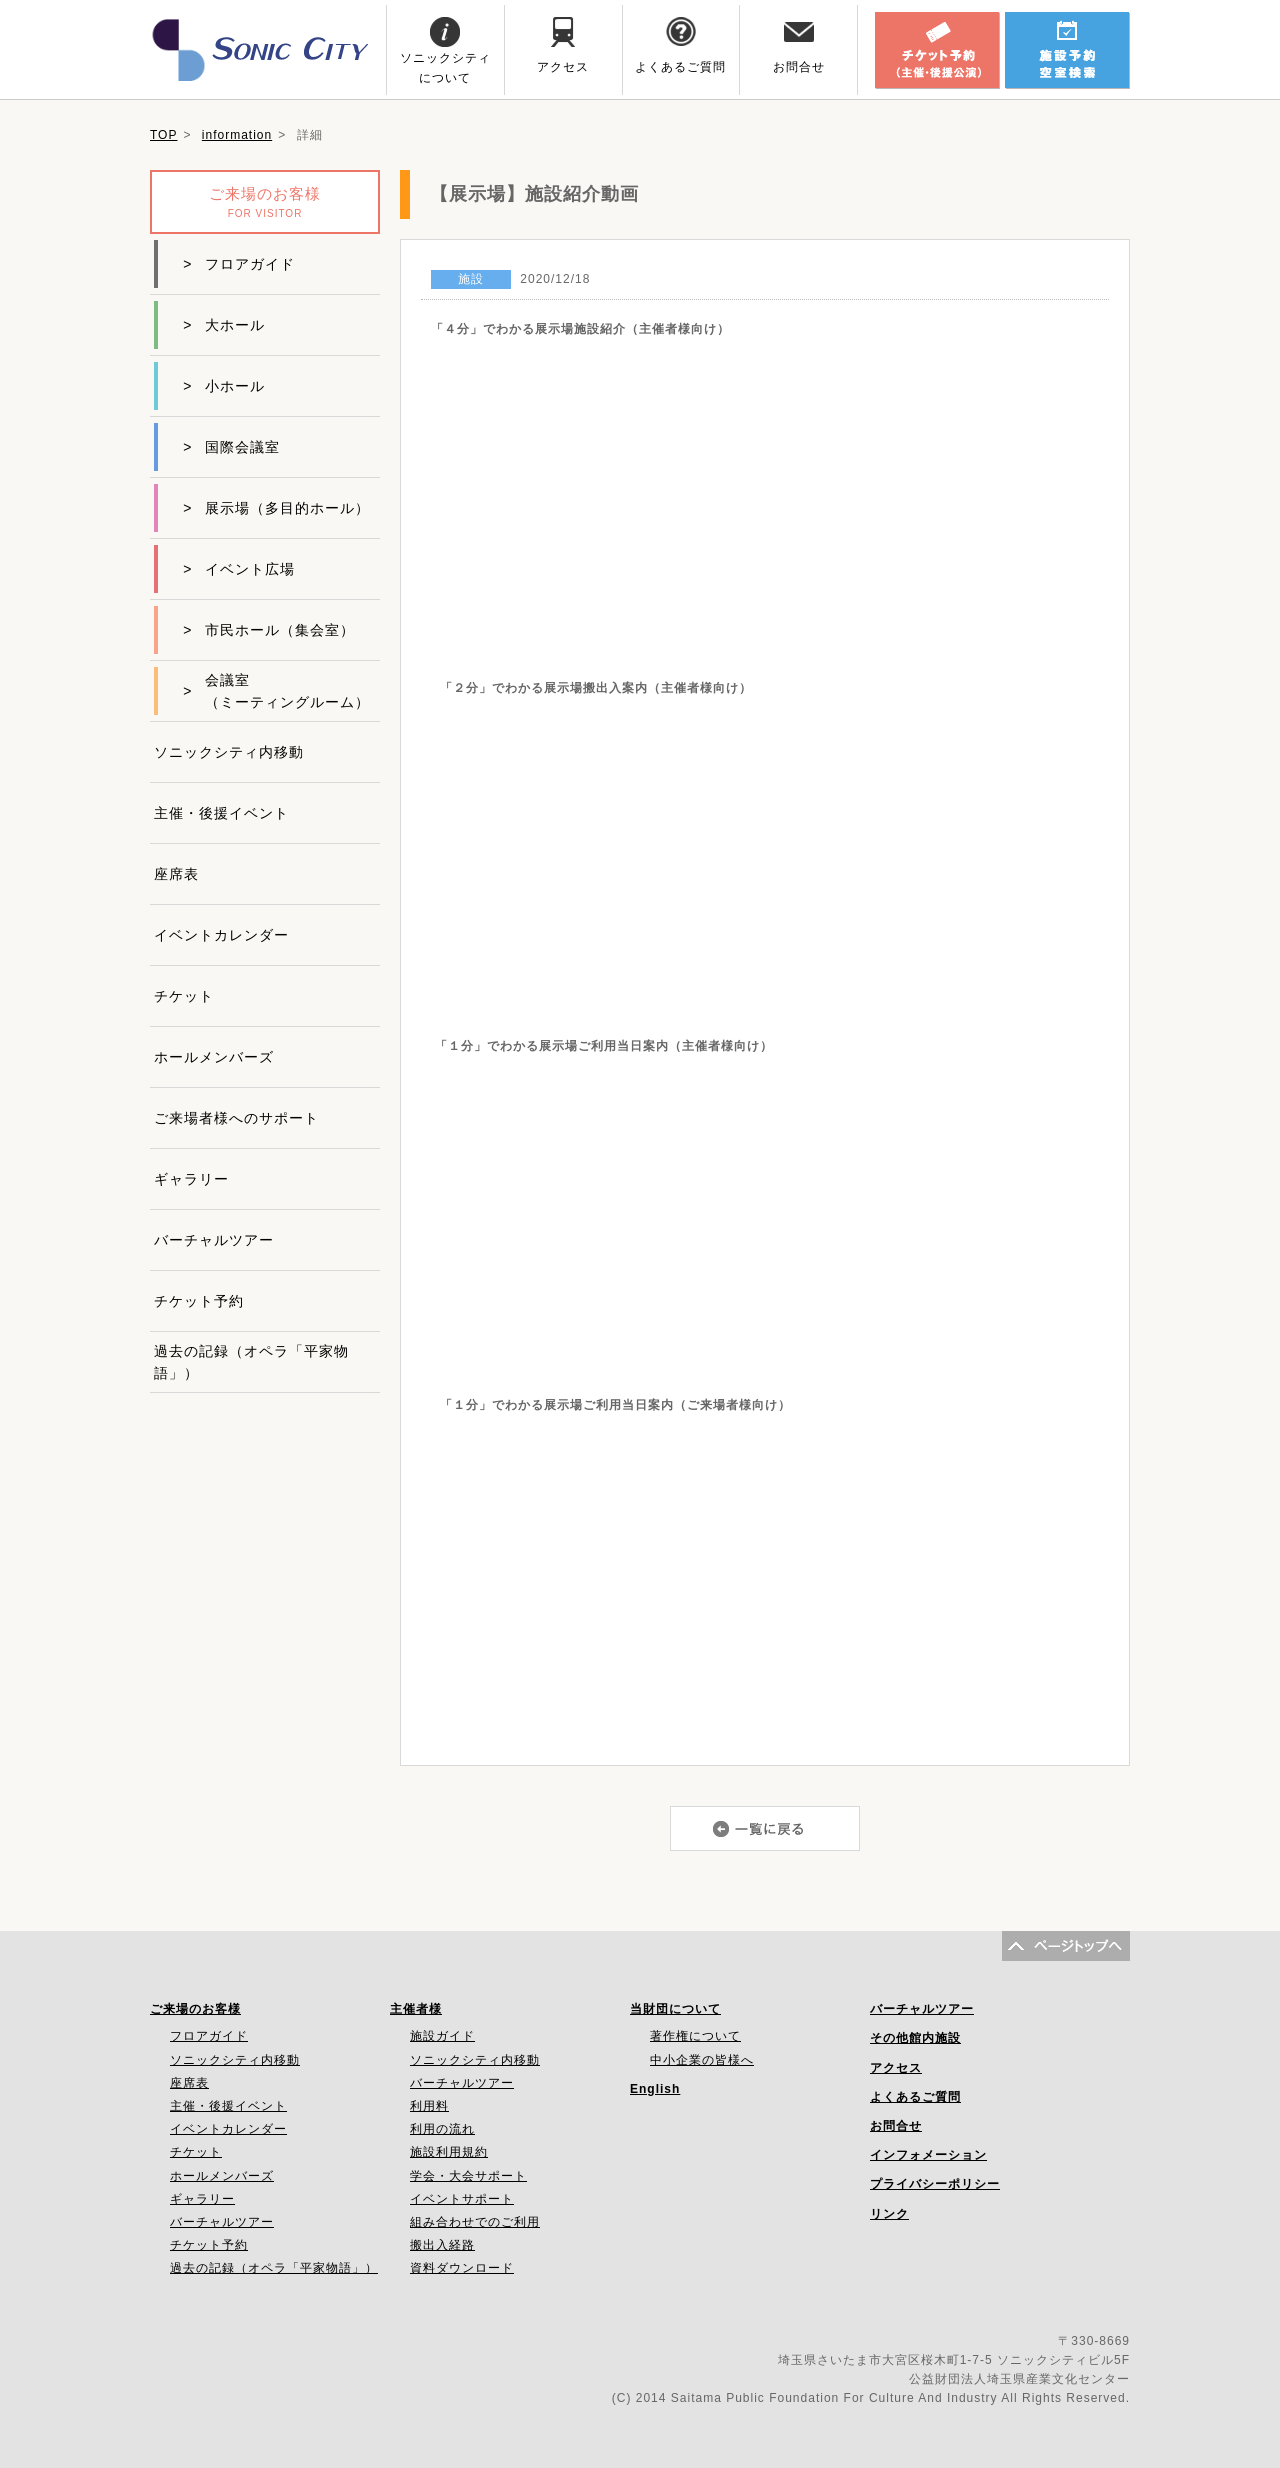  I want to click on アクセス, so click(896, 2068).